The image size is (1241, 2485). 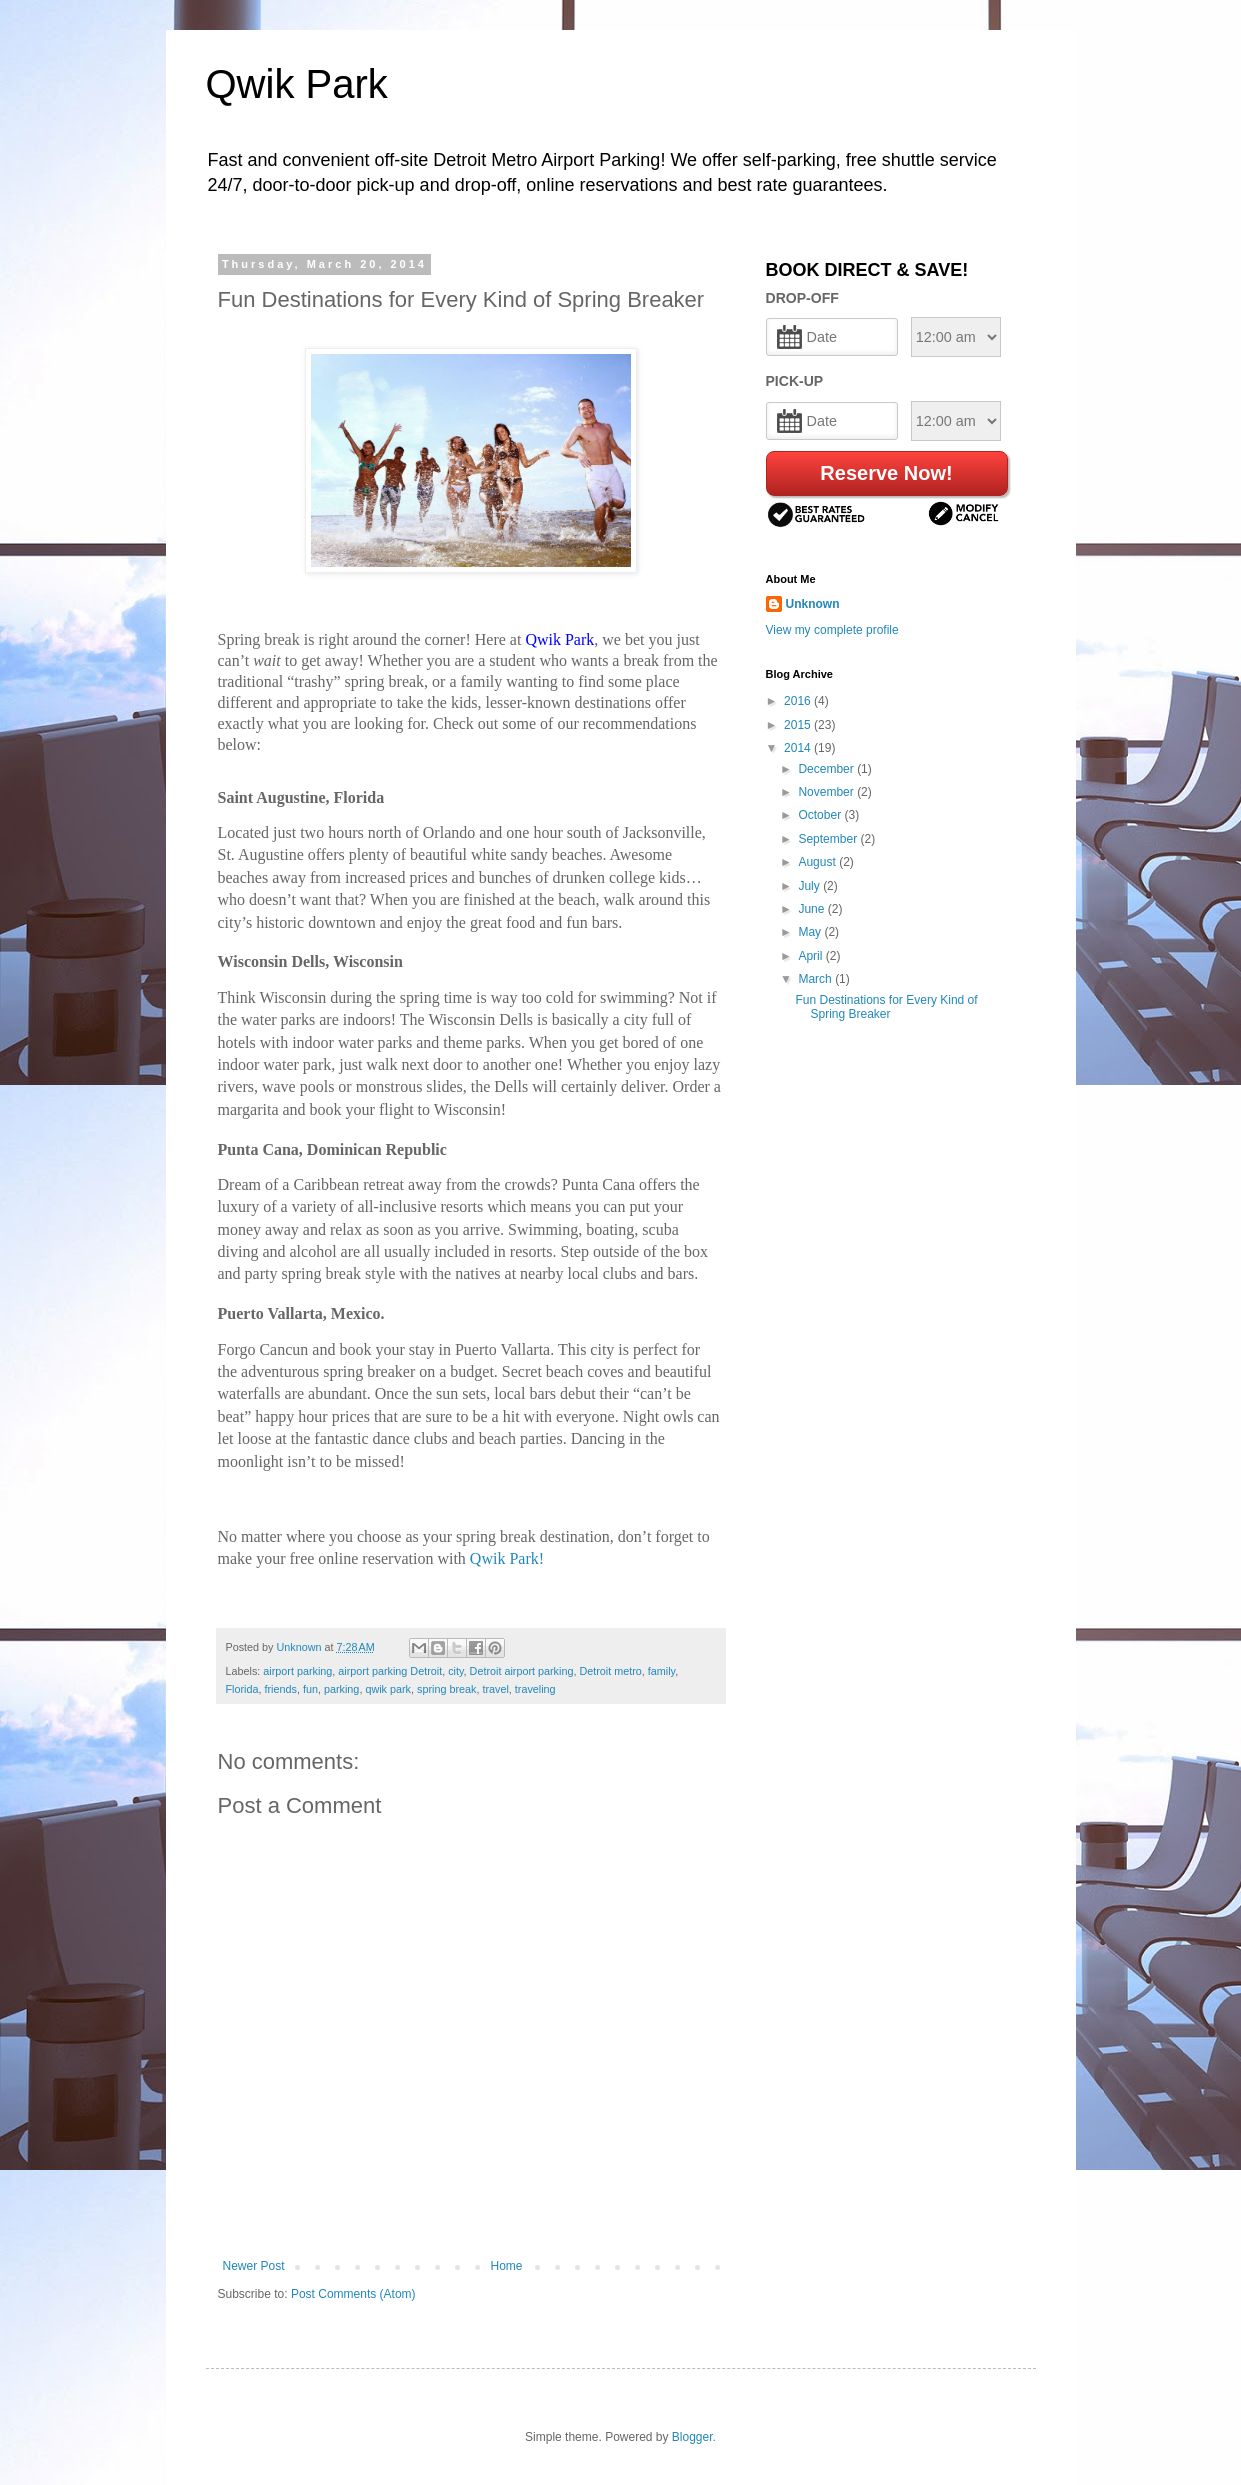 What do you see at coordinates (886, 1007) in the screenshot?
I see `Fun Destinations for Every Kind of Spring Breaker` at bounding box center [886, 1007].